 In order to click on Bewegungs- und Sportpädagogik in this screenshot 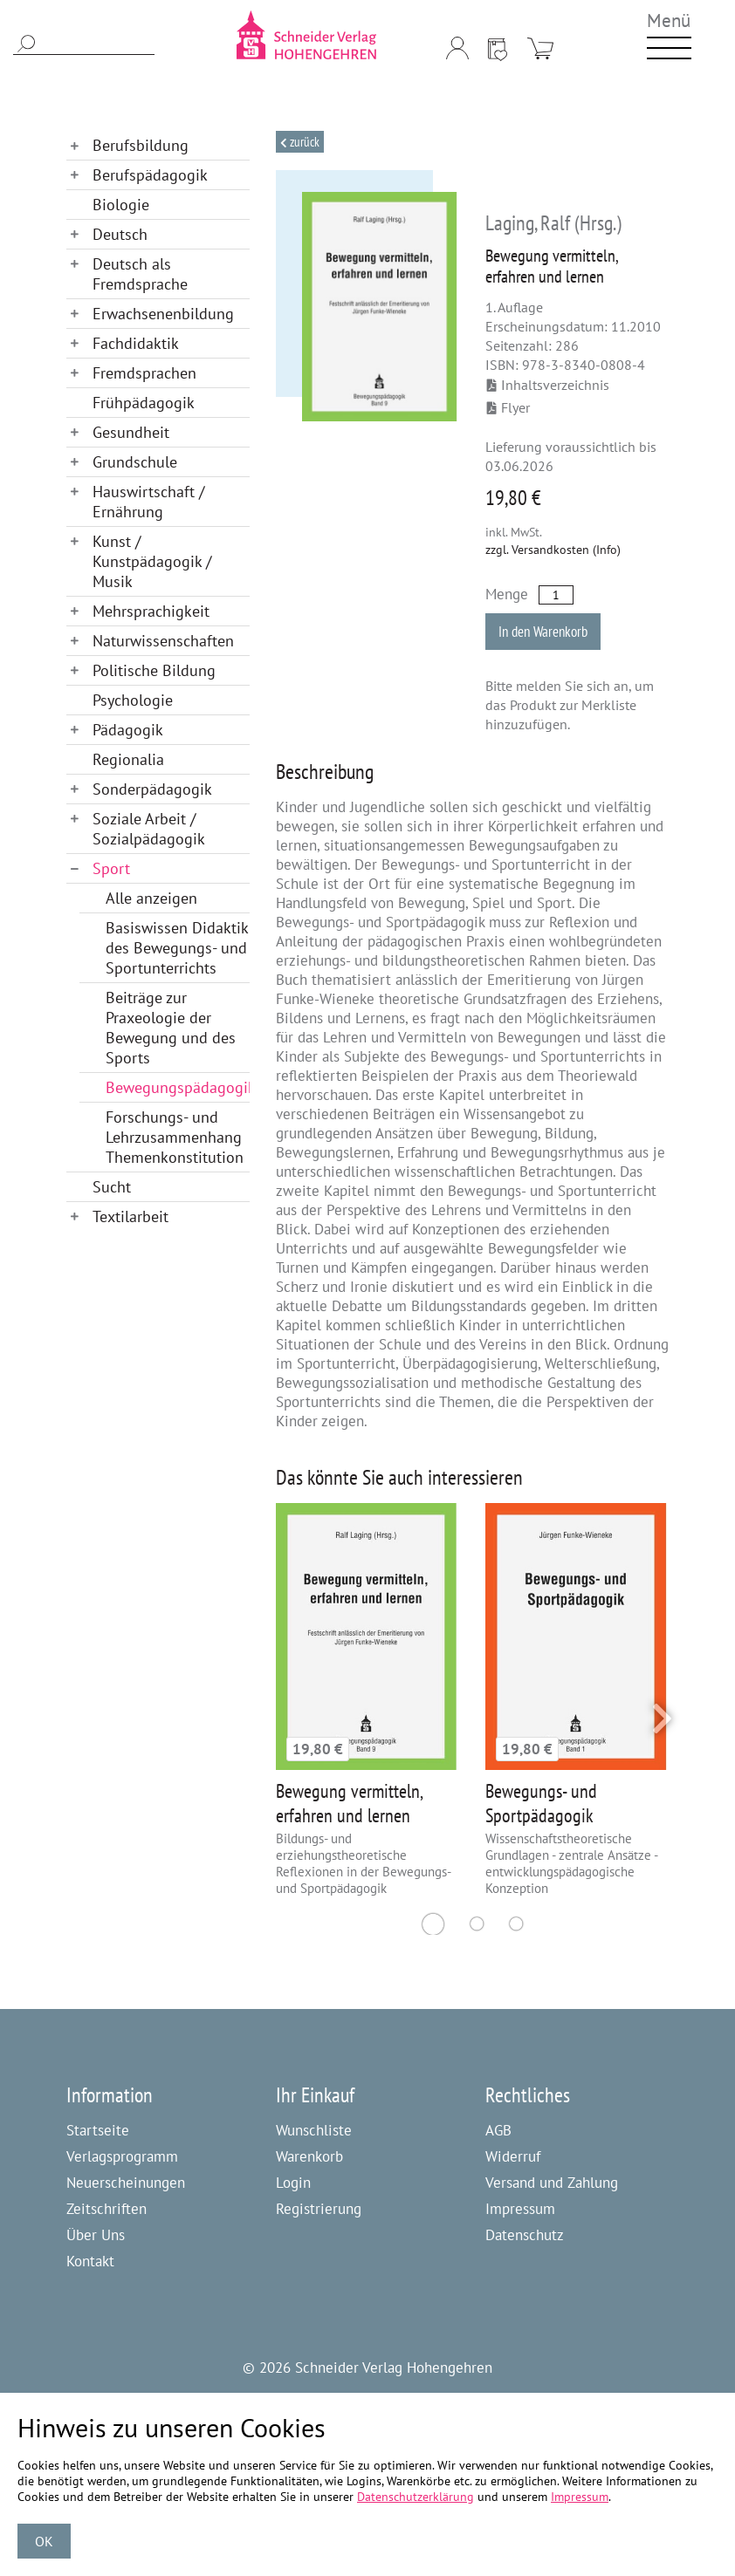, I will do `click(541, 1803)`.